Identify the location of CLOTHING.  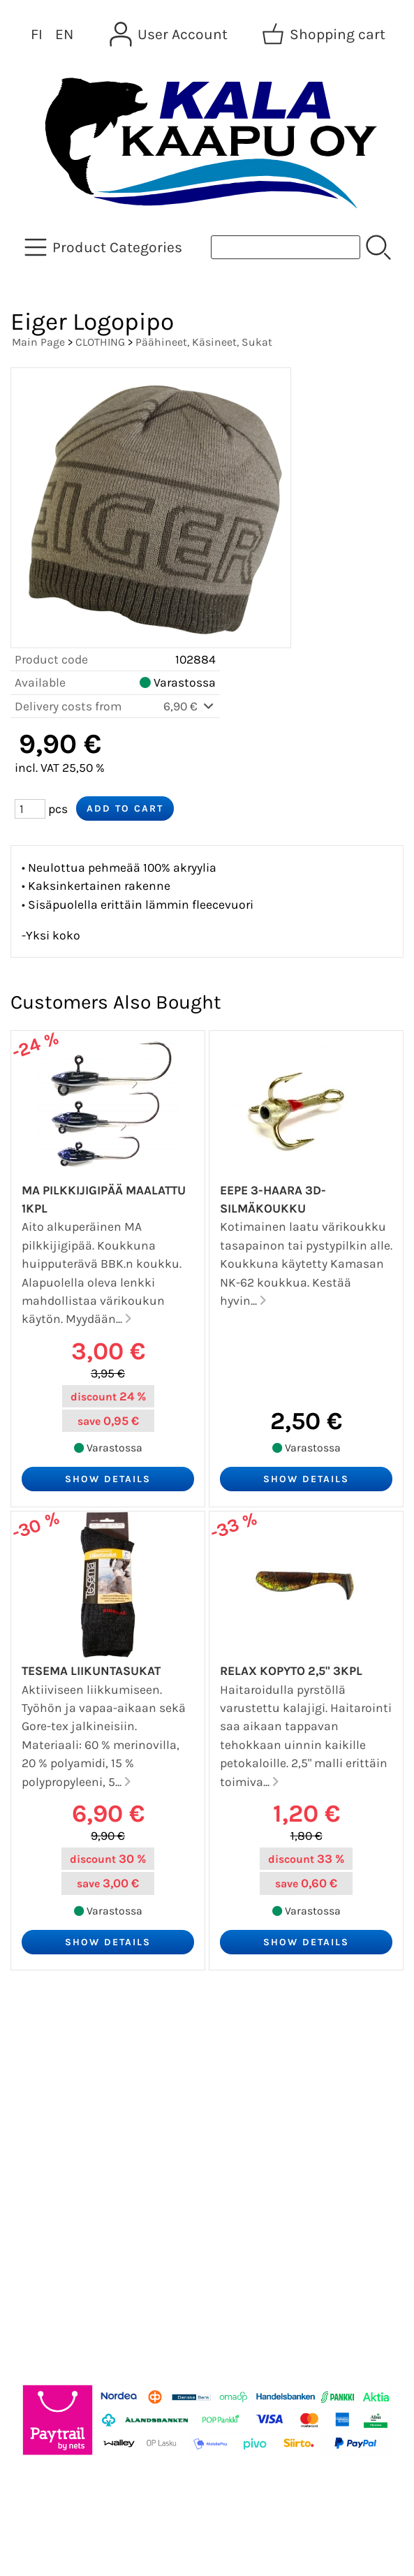
(100, 342).